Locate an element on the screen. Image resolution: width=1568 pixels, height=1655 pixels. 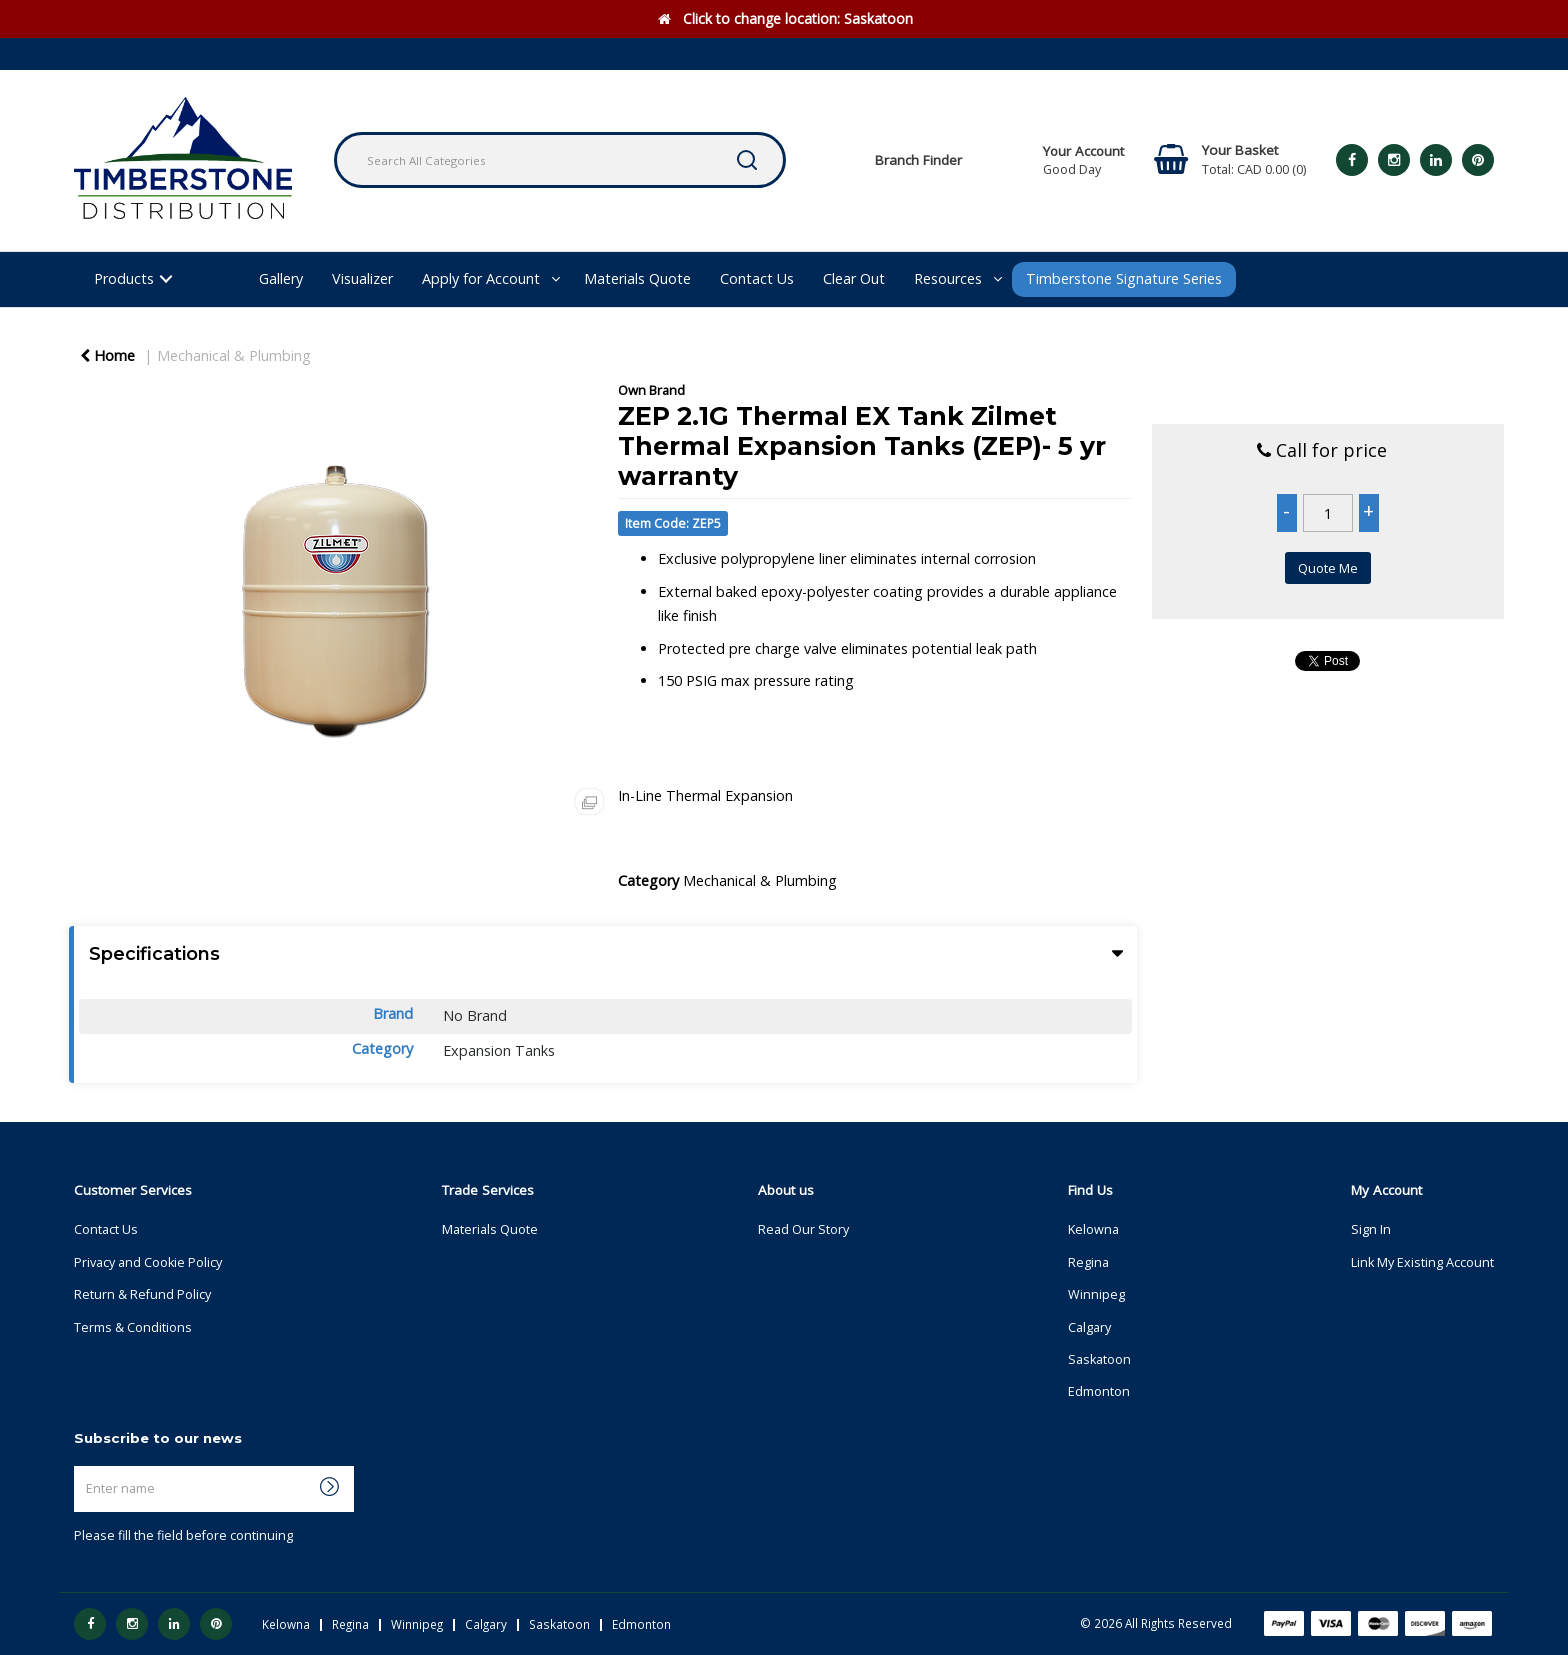
Calgary is located at coordinates (1089, 1327).